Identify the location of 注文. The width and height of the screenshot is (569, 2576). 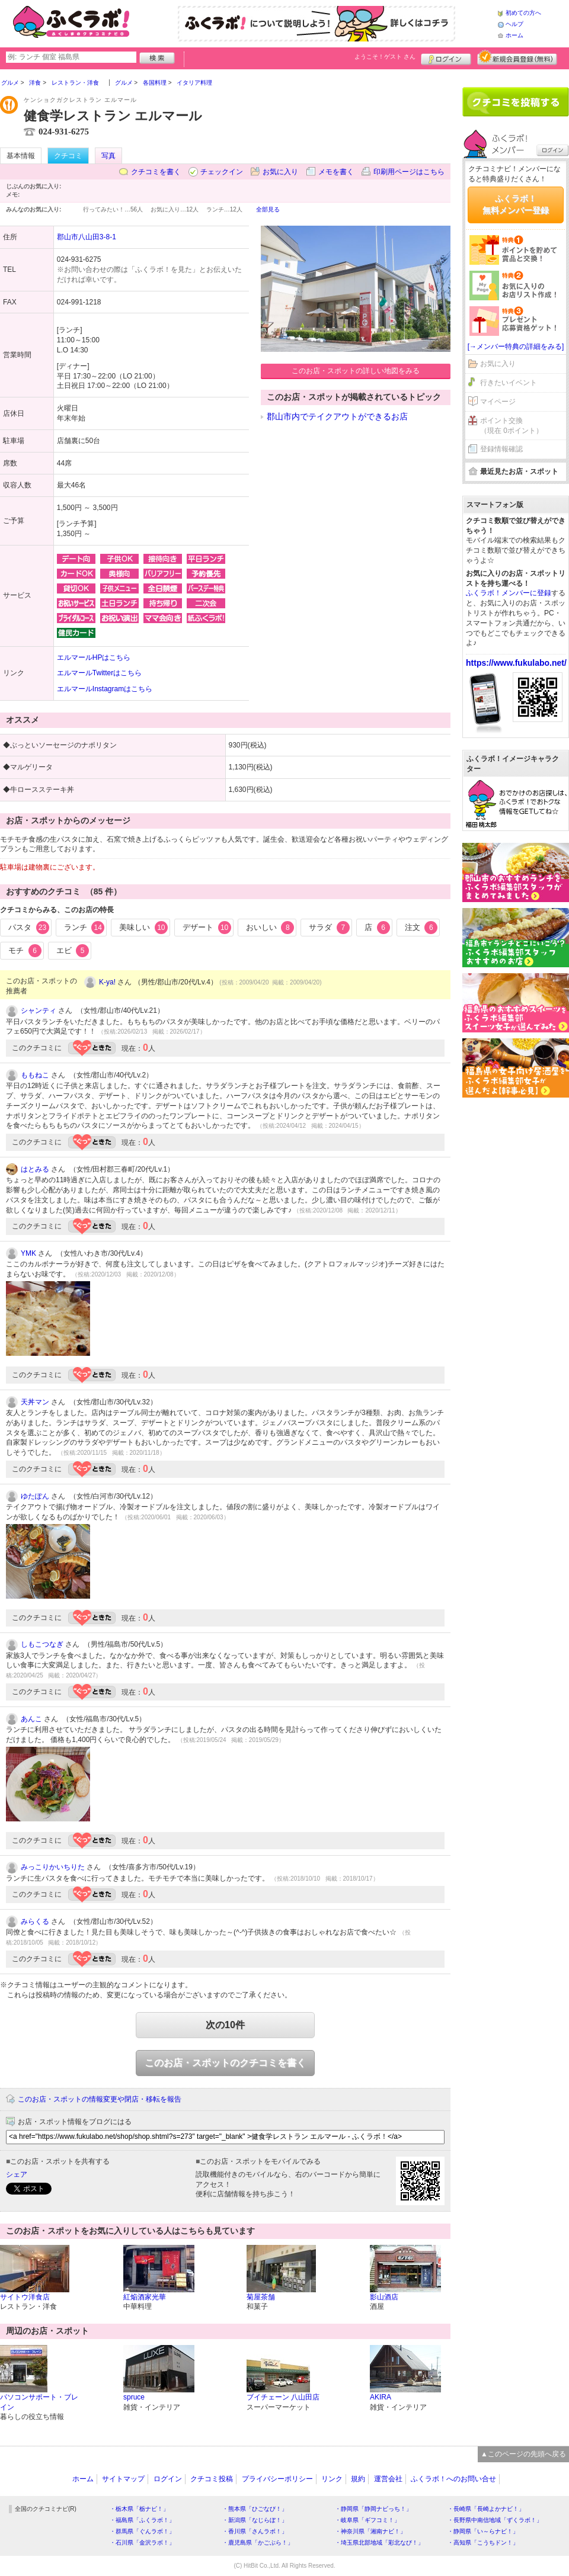
(421, 927).